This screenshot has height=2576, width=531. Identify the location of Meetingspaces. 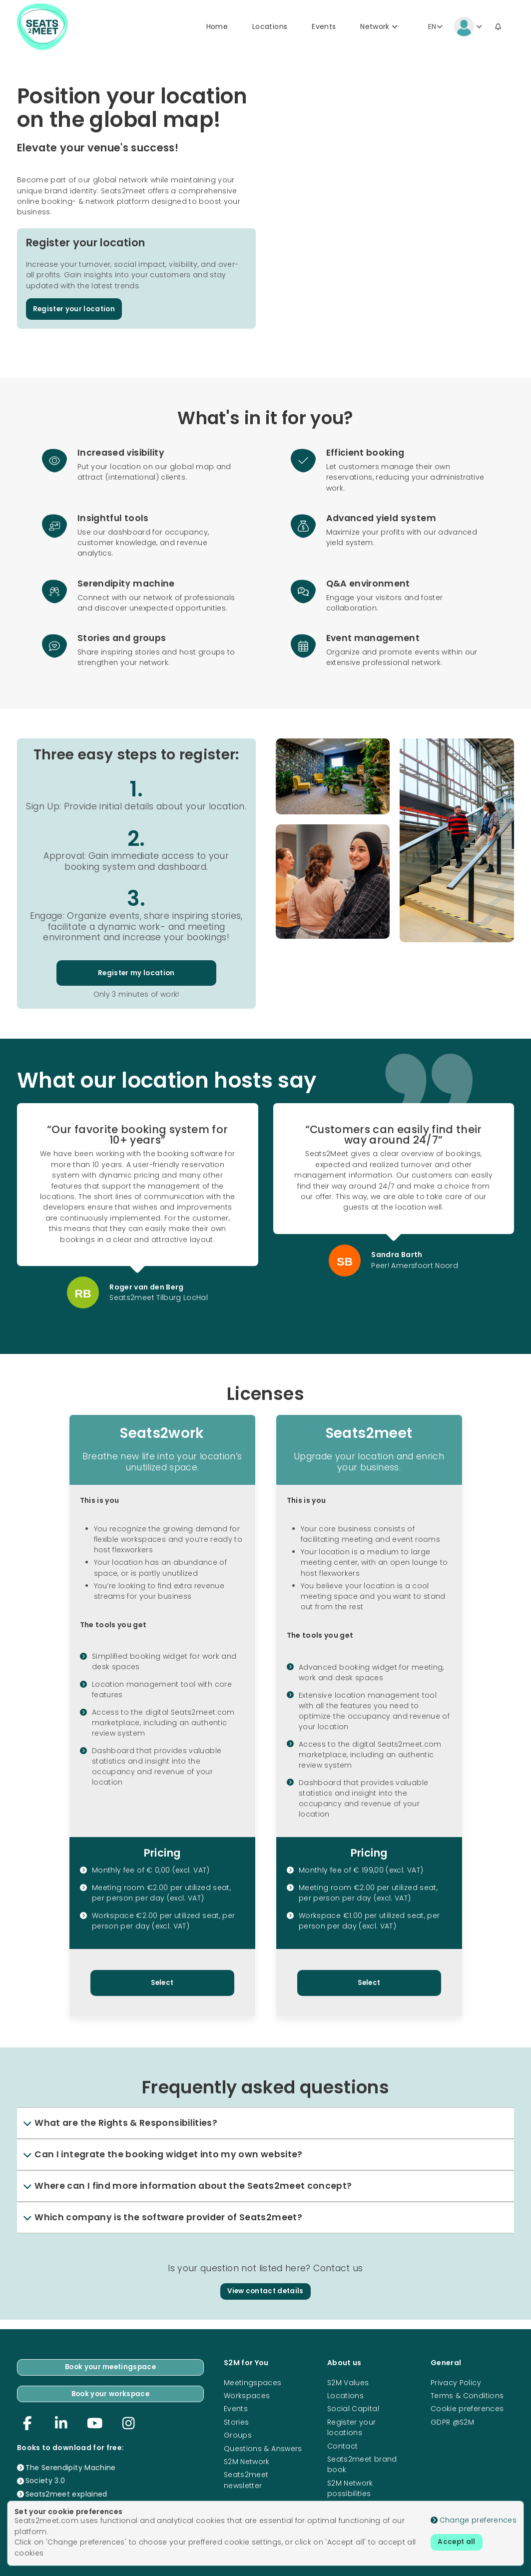
(253, 2381).